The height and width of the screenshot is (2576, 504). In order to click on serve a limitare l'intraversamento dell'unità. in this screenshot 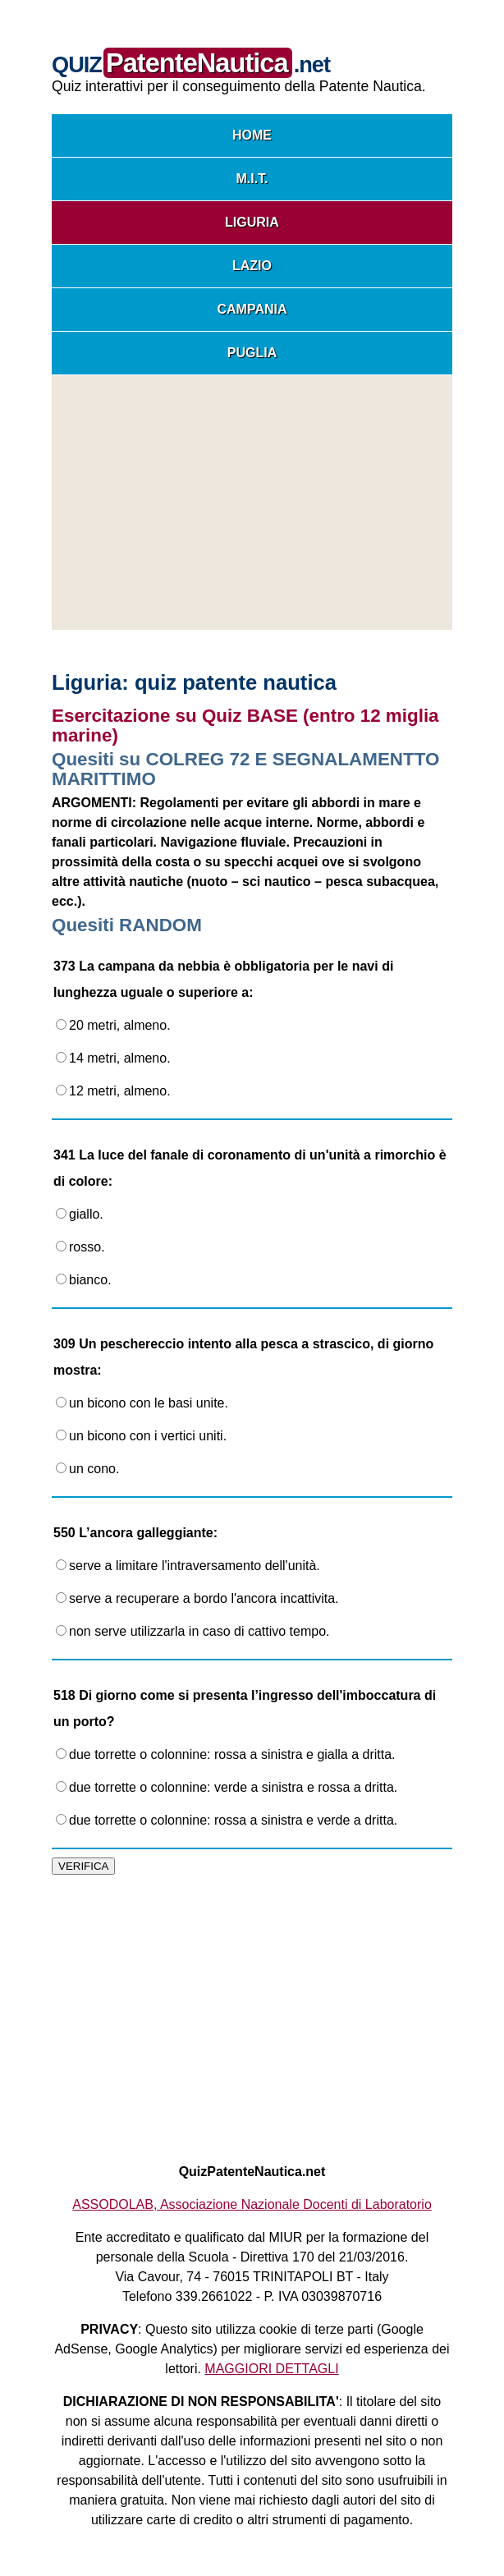, I will do `click(188, 1566)`.